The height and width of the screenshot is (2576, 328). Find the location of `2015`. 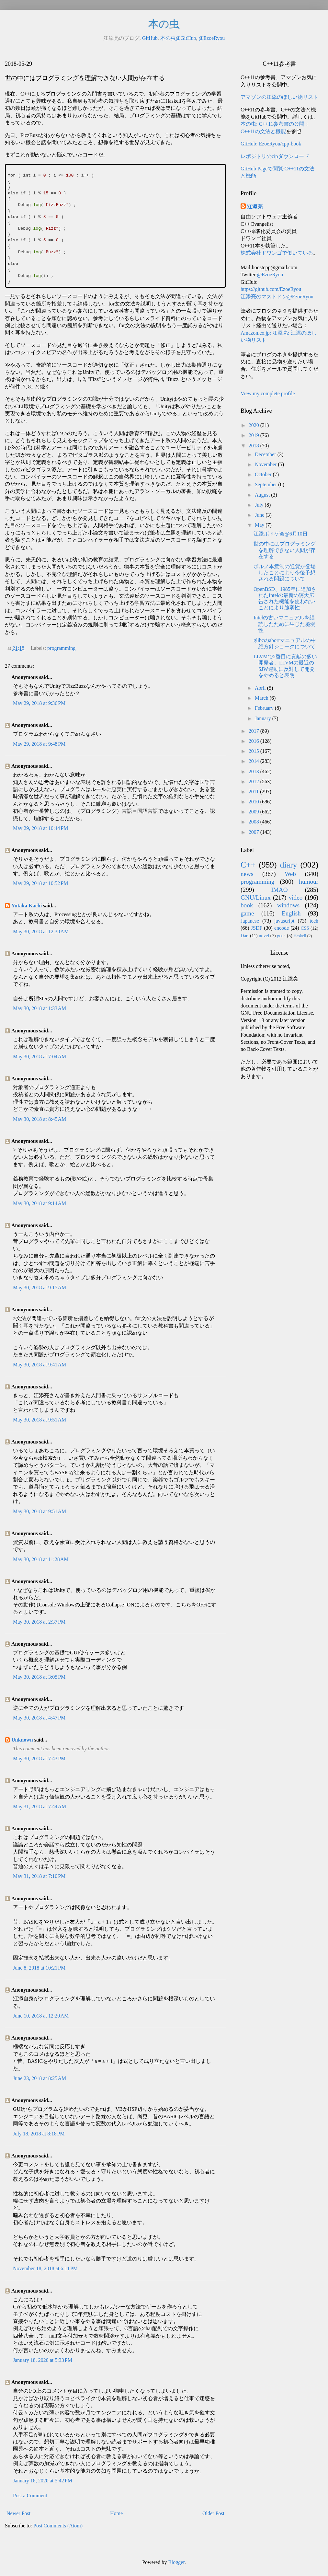

2015 is located at coordinates (254, 751).